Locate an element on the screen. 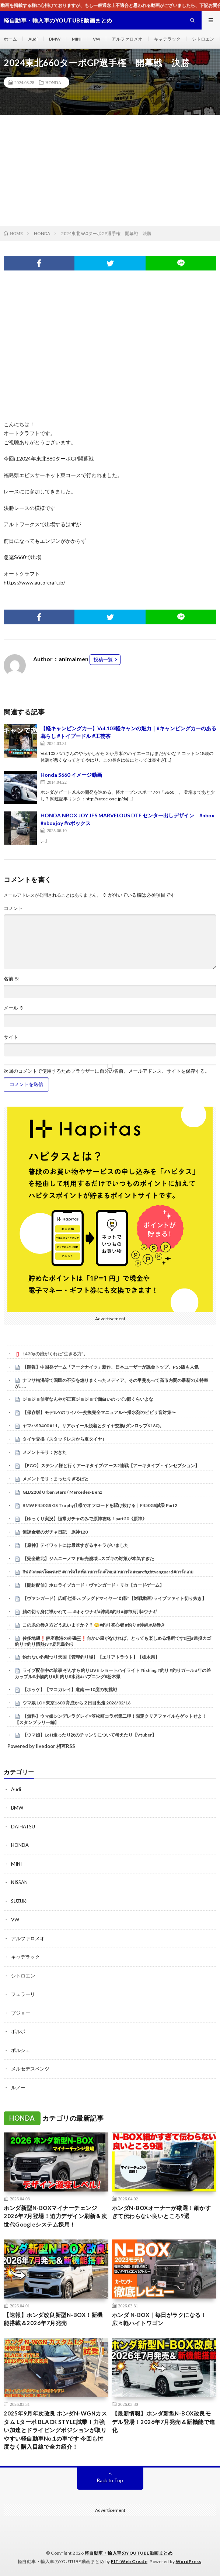 The width and height of the screenshot is (220, 2576). 無課金者のガチャ日記 原神120 is located at coordinates (55, 1532).